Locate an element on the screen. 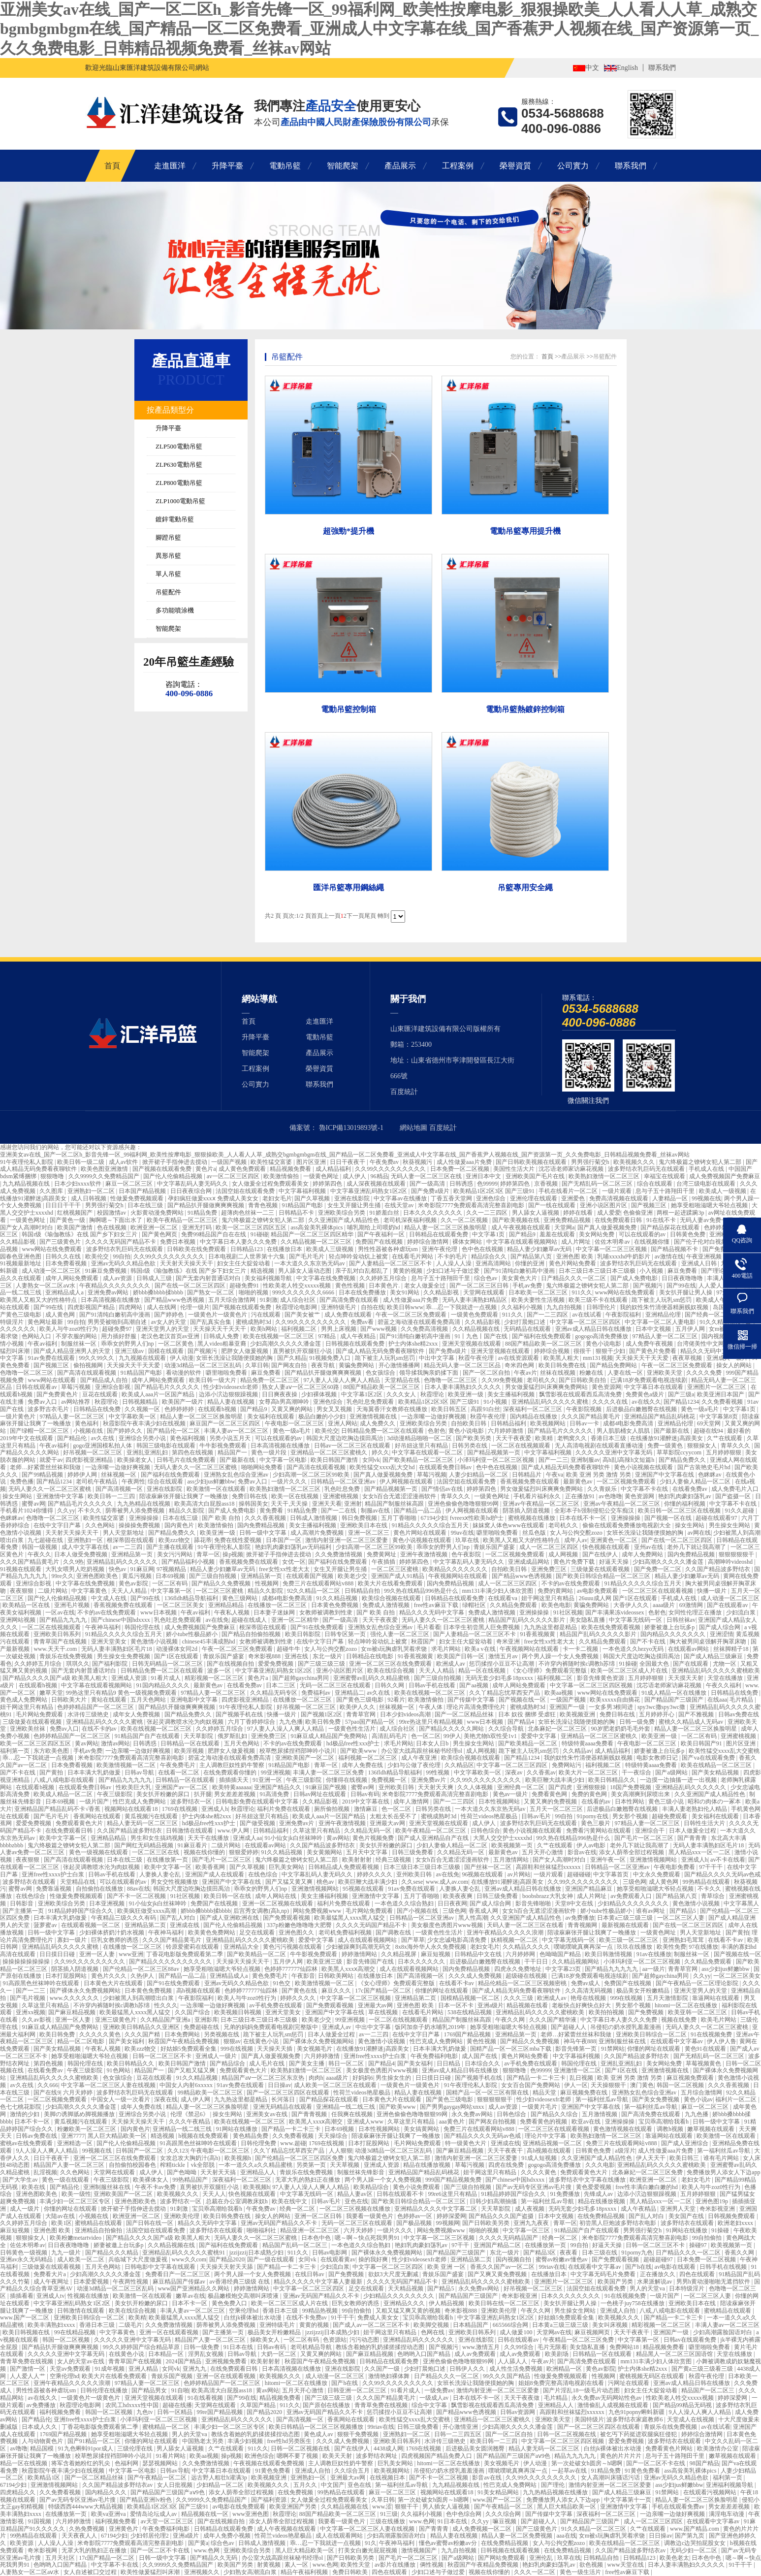  动漫裸体女同2d is located at coordinates (177, 1648).